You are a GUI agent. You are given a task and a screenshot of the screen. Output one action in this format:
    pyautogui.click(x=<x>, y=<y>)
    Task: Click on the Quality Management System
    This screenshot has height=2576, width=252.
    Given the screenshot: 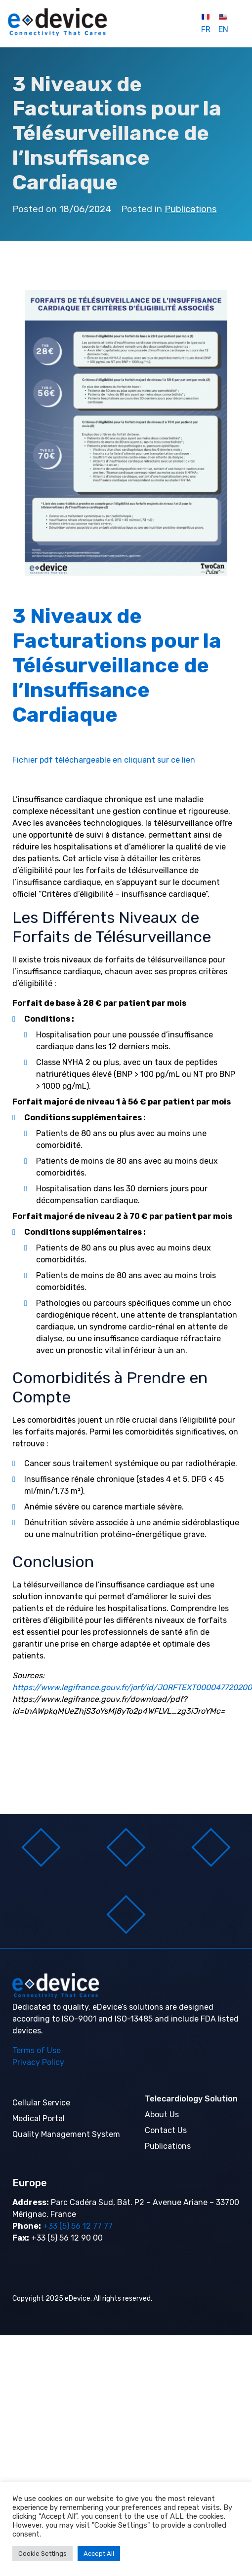 What is the action you would take?
    pyautogui.click(x=66, y=2134)
    